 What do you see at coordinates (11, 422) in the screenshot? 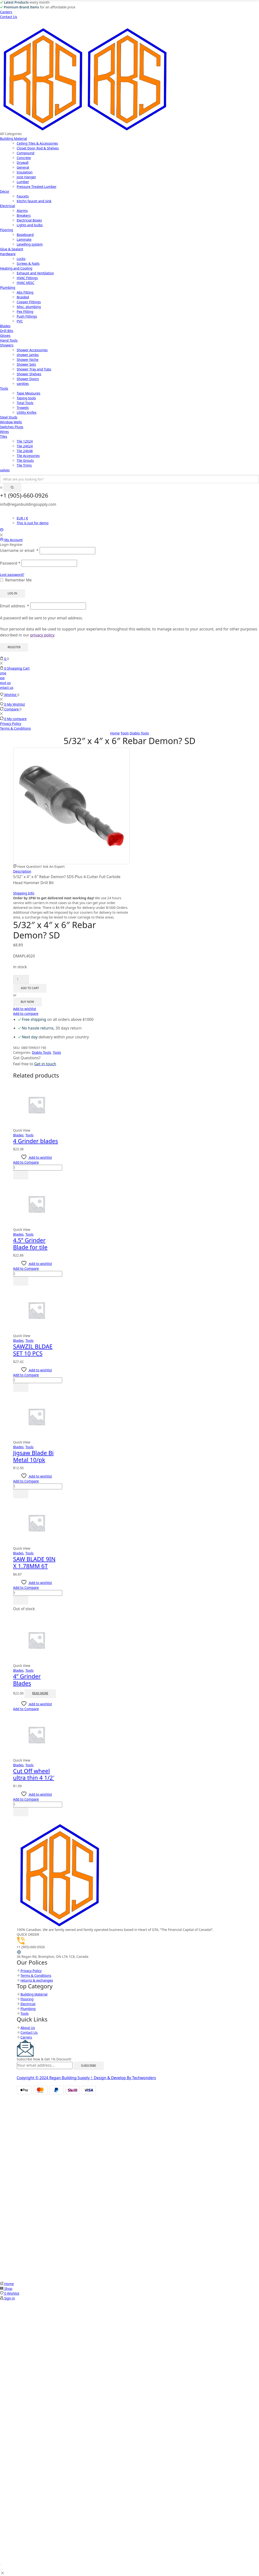
I see `Window Wells` at bounding box center [11, 422].